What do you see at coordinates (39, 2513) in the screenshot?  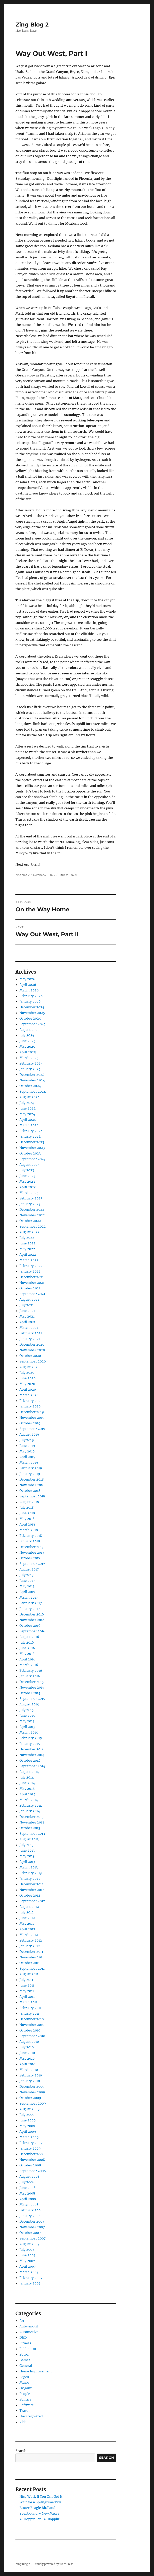 I see `Spellbound – New Mixes` at bounding box center [39, 2513].